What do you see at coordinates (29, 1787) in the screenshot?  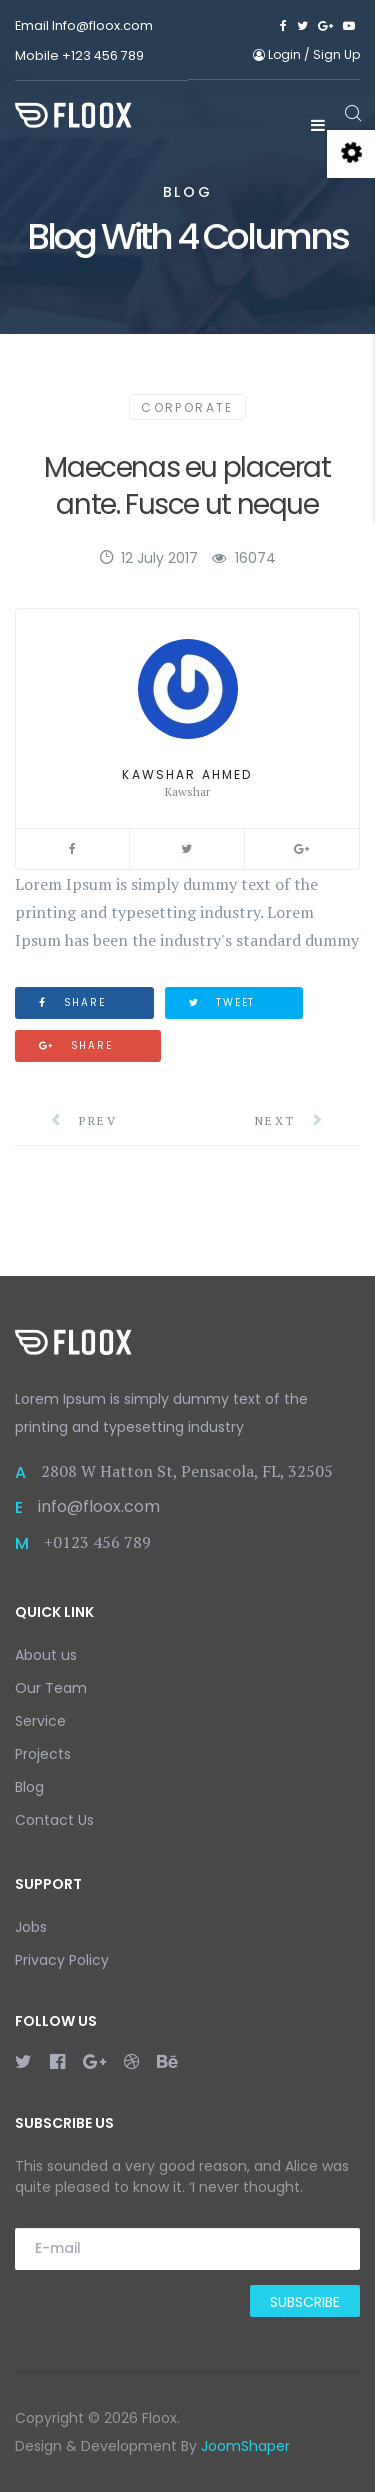 I see `Blog` at bounding box center [29, 1787].